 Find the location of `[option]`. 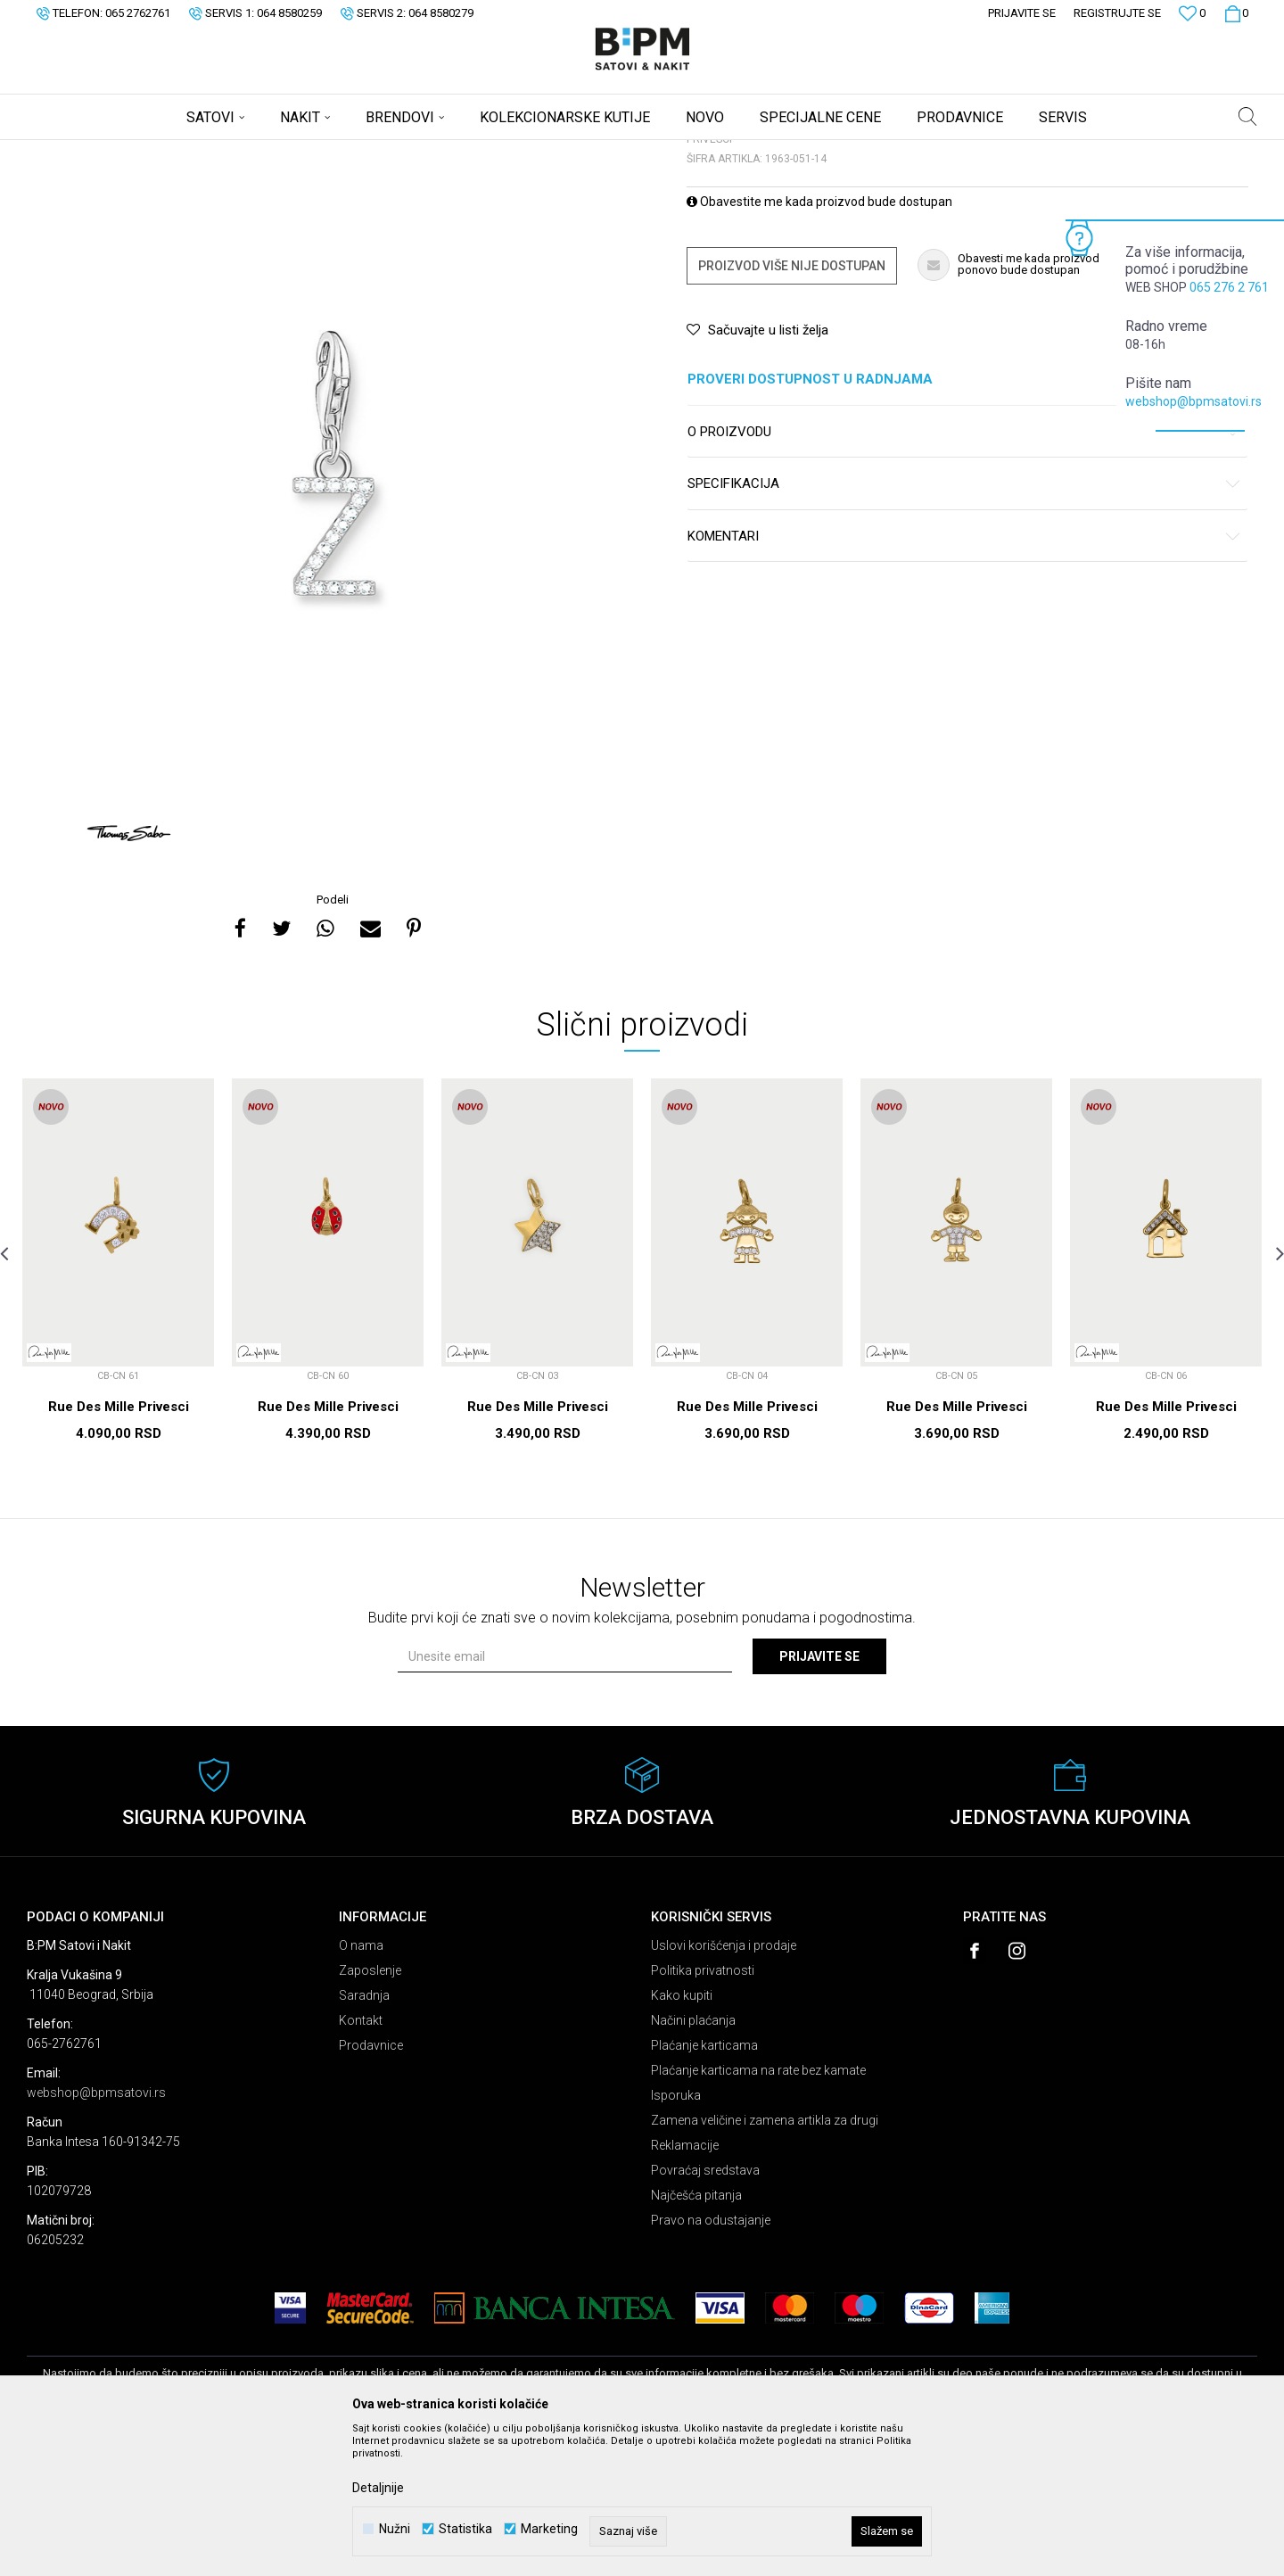

[option] is located at coordinates (334, 603).